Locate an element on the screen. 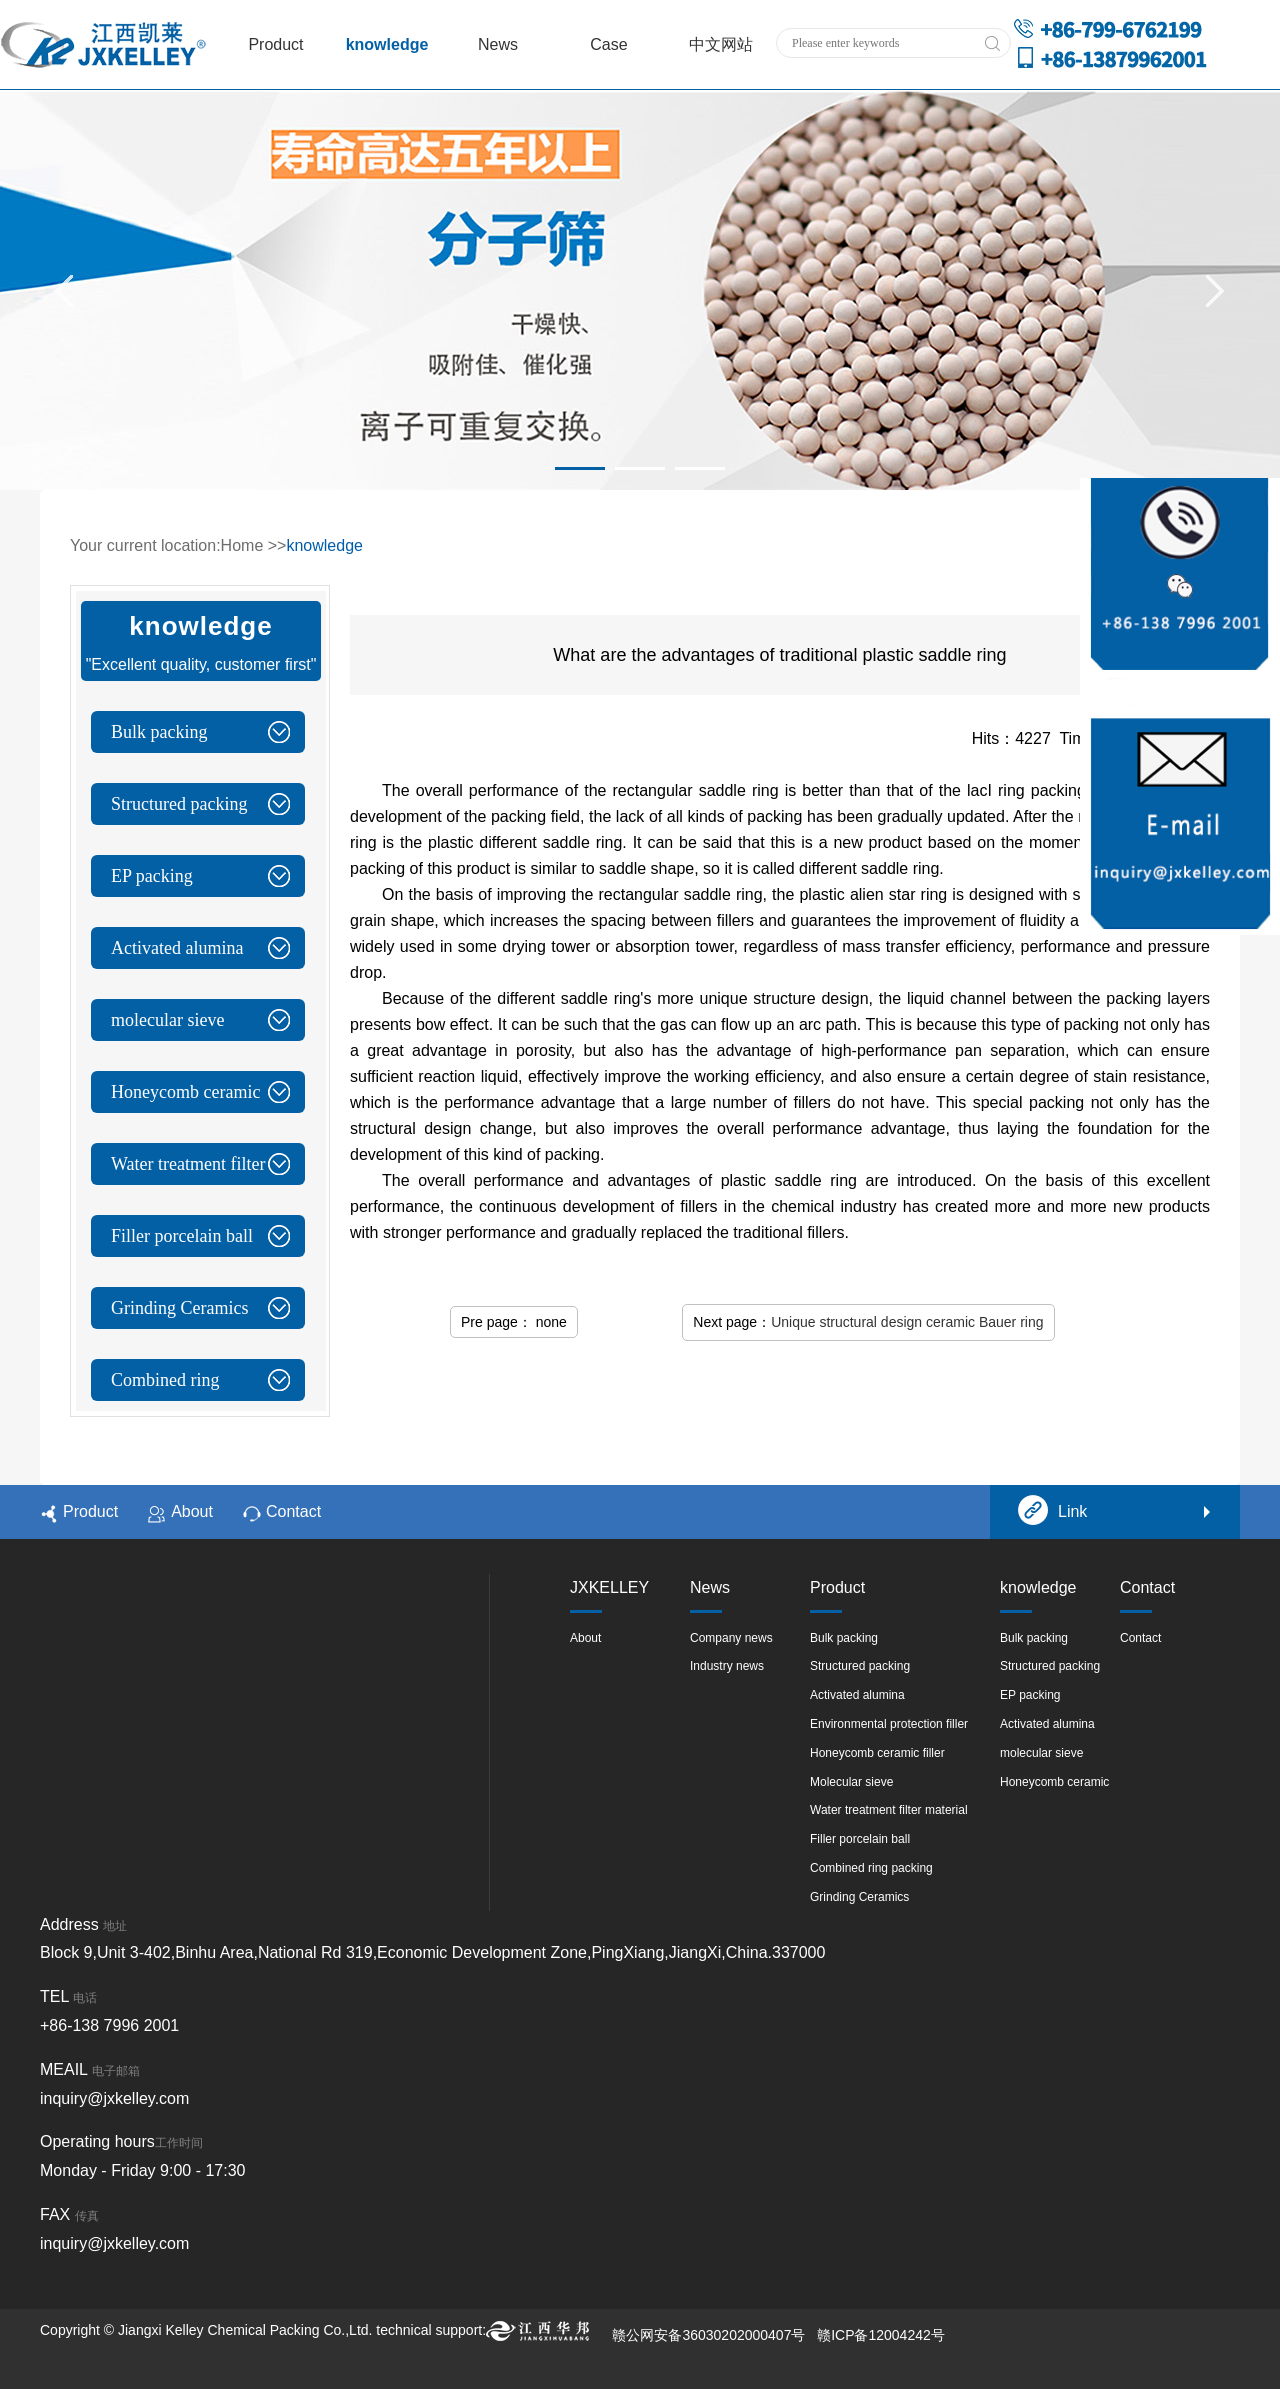 This screenshot has width=1280, height=2389. Honeycomb ceramic filler is located at coordinates (877, 1753).